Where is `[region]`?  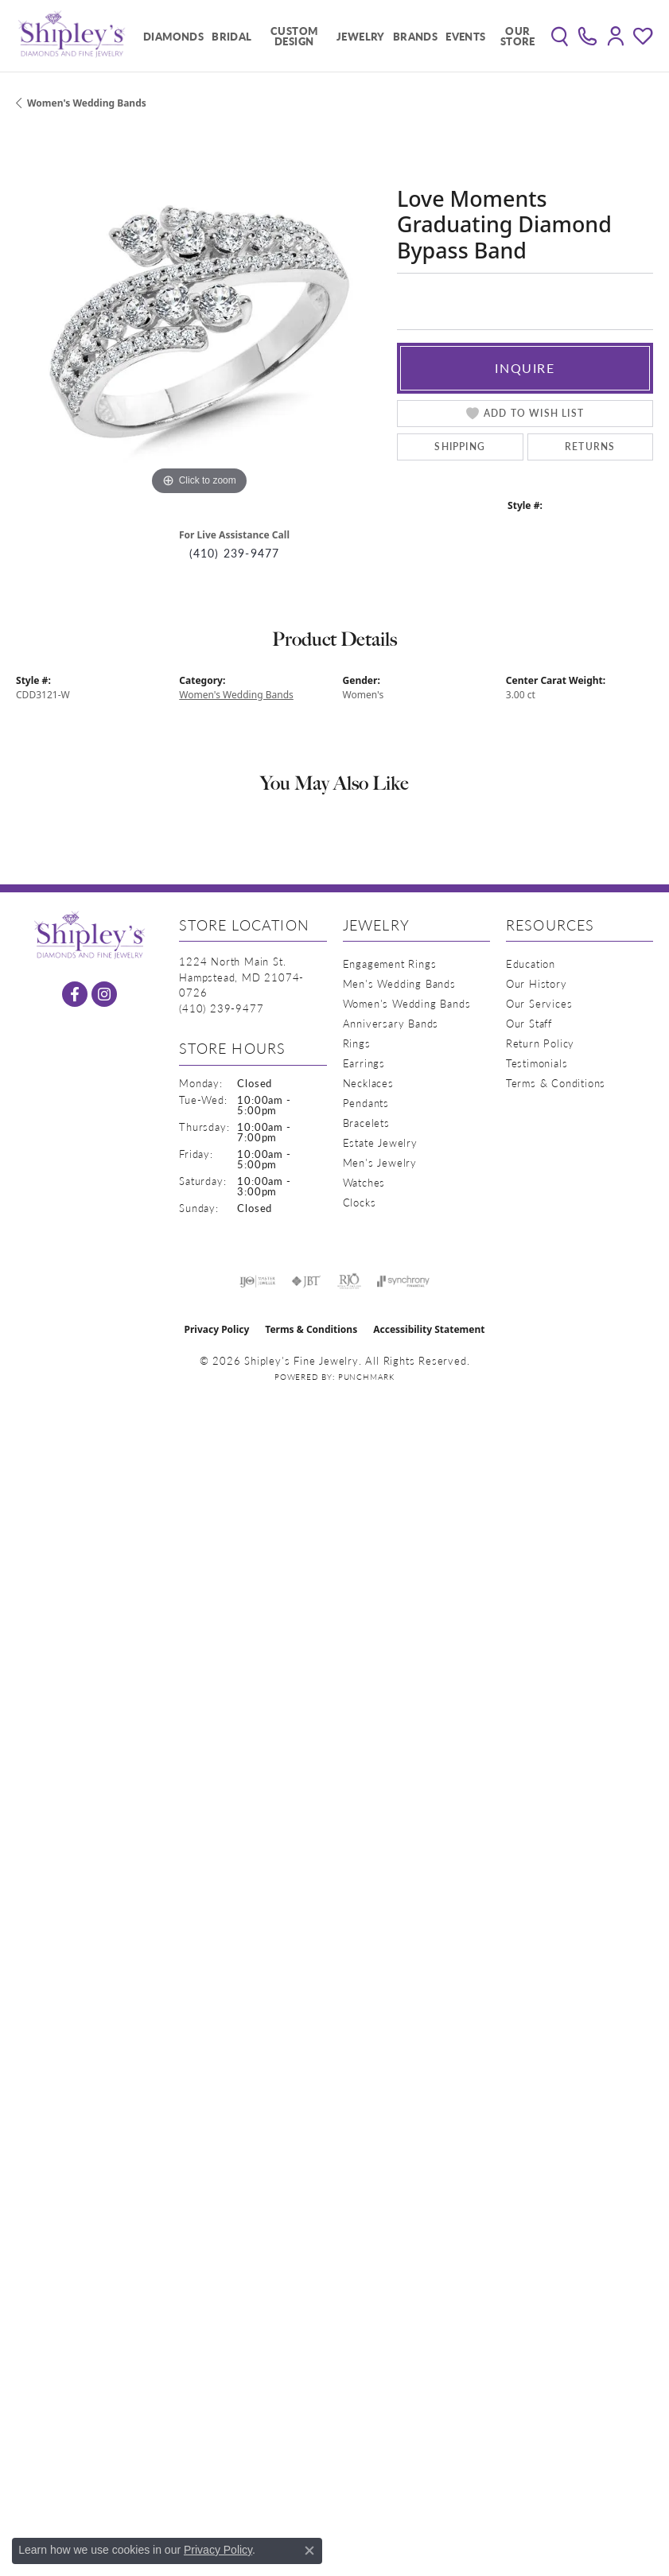 [region] is located at coordinates (198, 316).